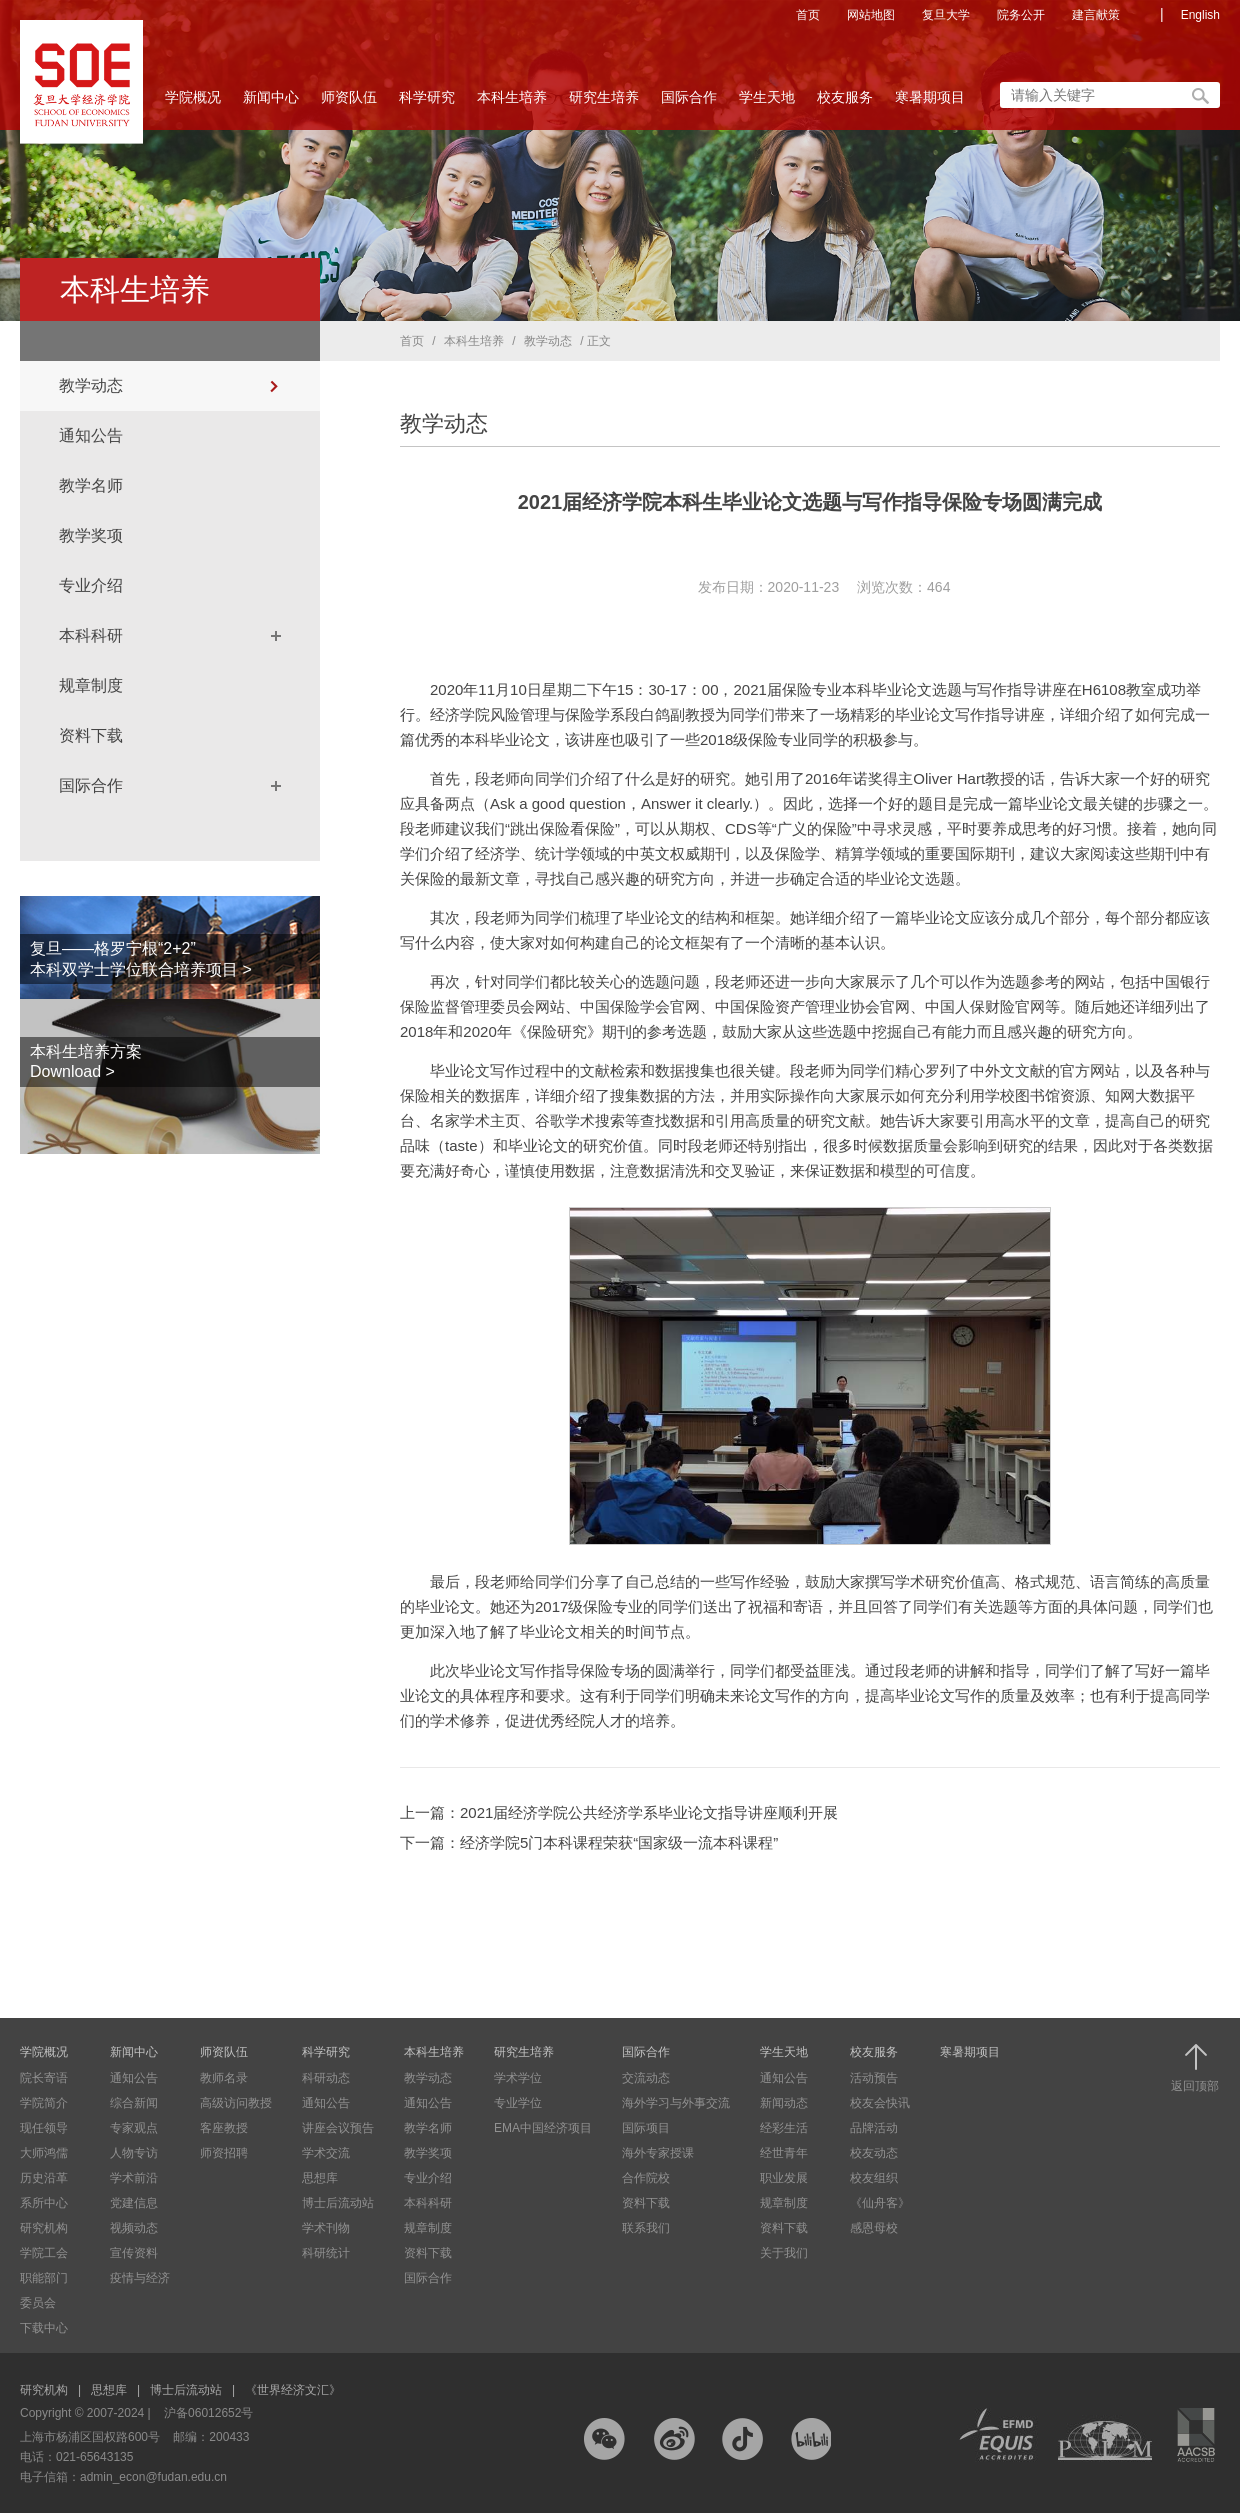 The height and width of the screenshot is (2513, 1240). What do you see at coordinates (518, 2078) in the screenshot?
I see `学术学位` at bounding box center [518, 2078].